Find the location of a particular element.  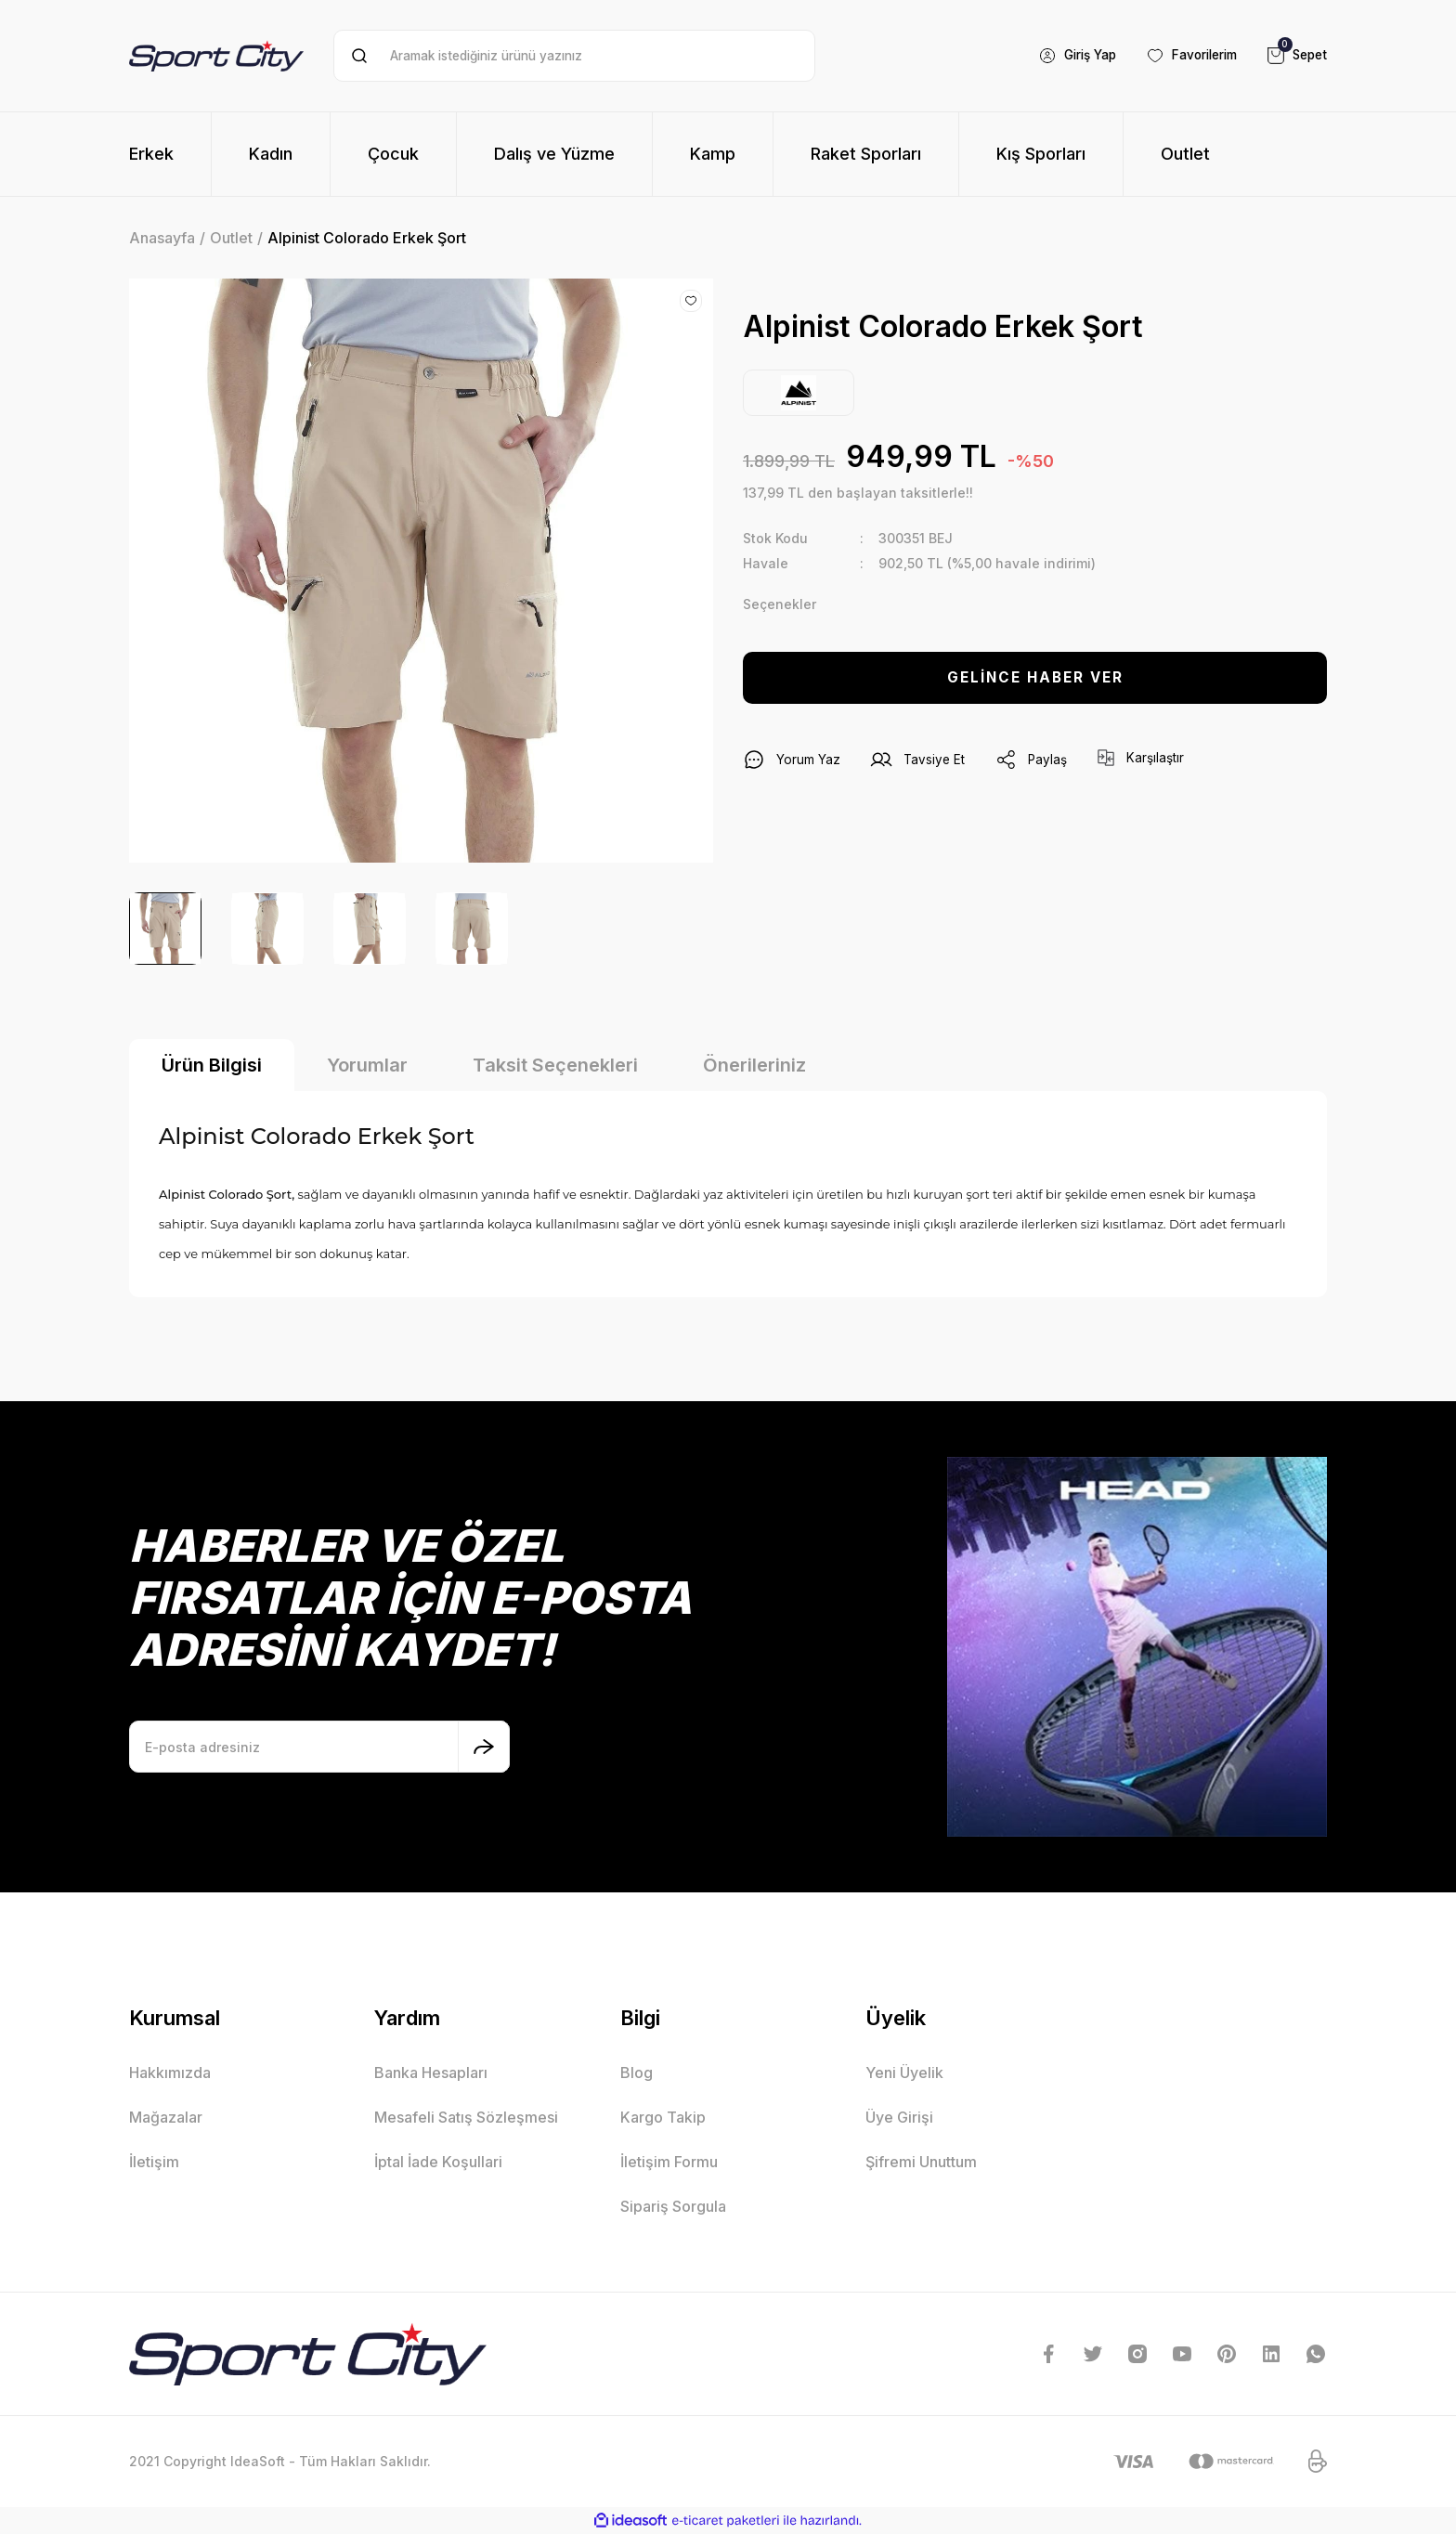

[Logo] is located at coordinates (216, 55).